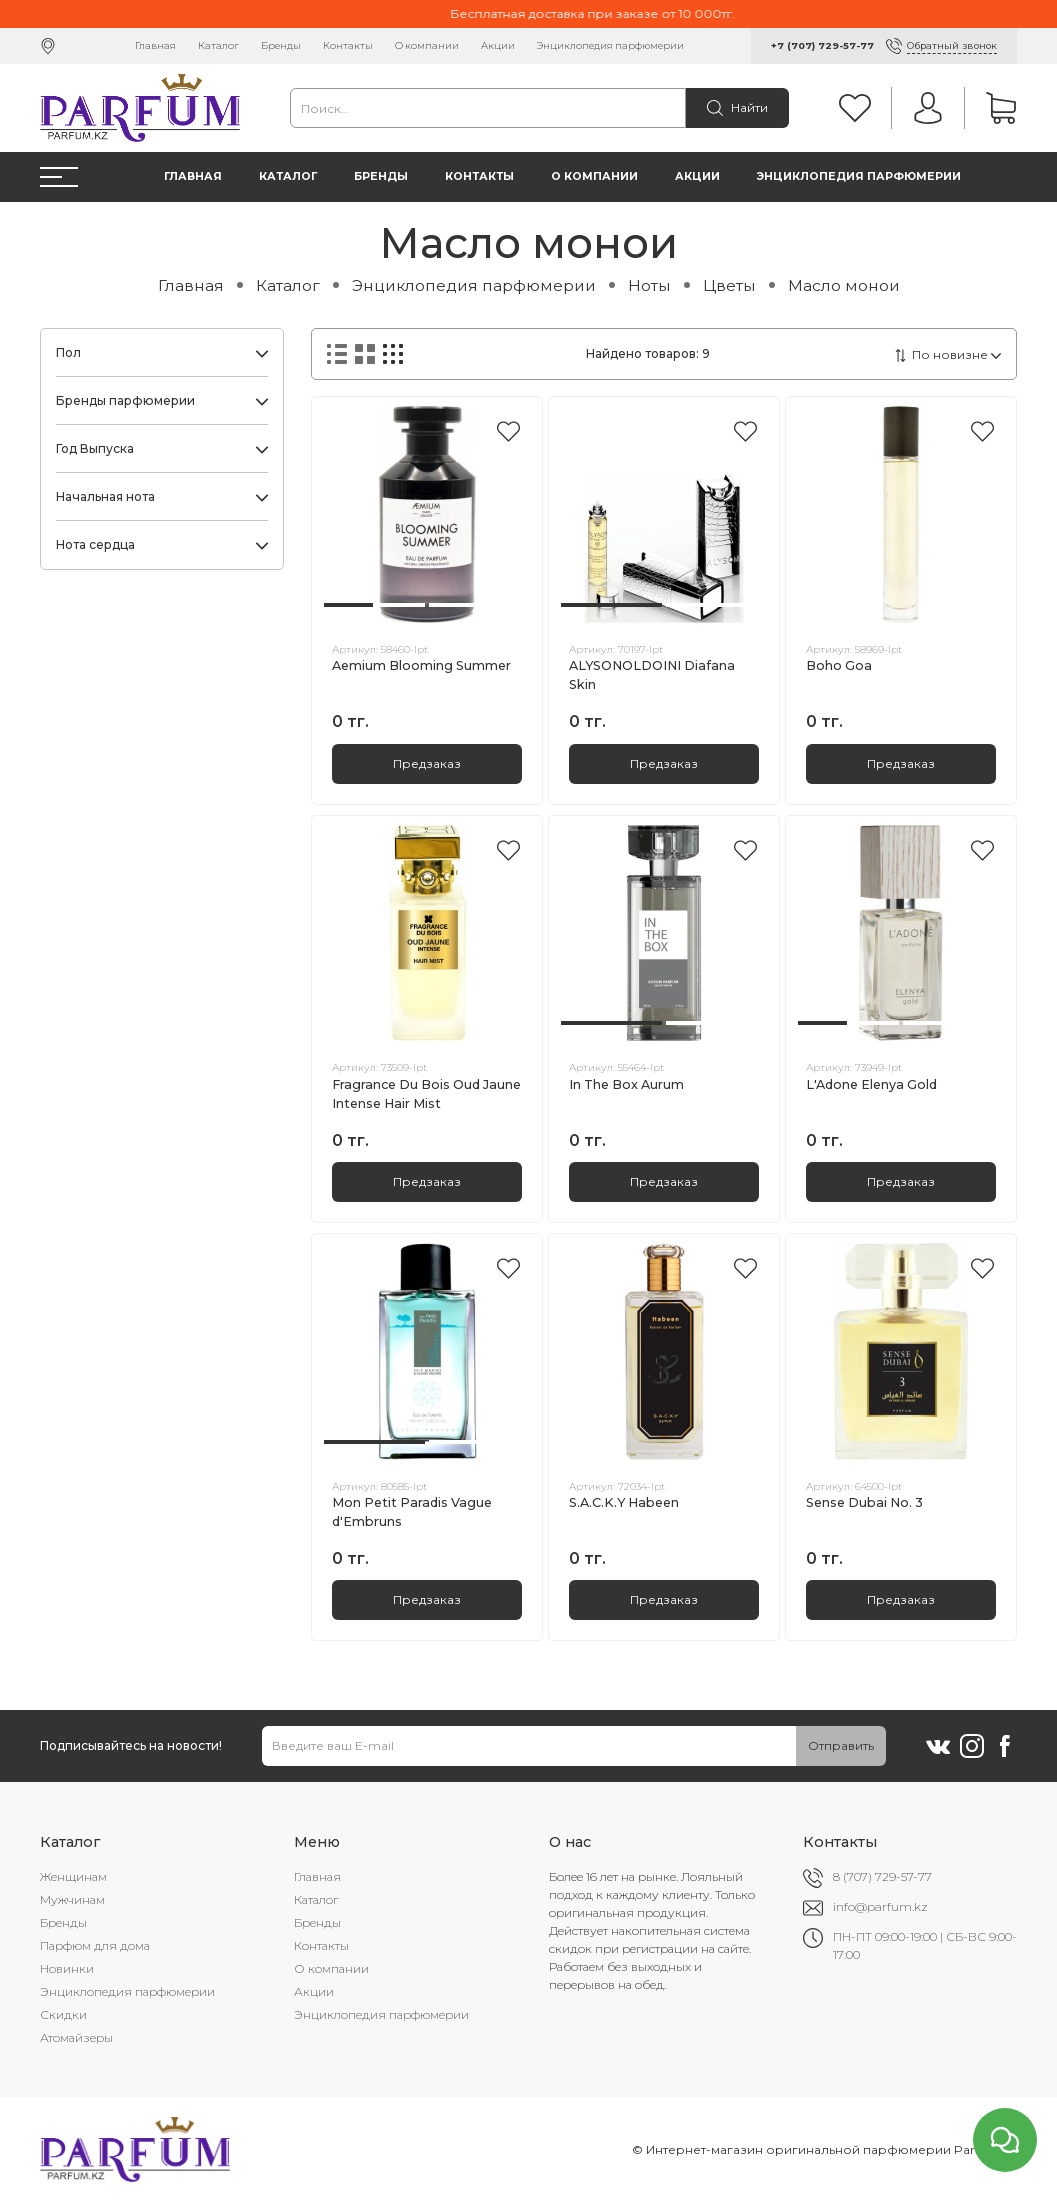 The height and width of the screenshot is (2202, 1057). What do you see at coordinates (427, 45) in the screenshot?
I see `О компании` at bounding box center [427, 45].